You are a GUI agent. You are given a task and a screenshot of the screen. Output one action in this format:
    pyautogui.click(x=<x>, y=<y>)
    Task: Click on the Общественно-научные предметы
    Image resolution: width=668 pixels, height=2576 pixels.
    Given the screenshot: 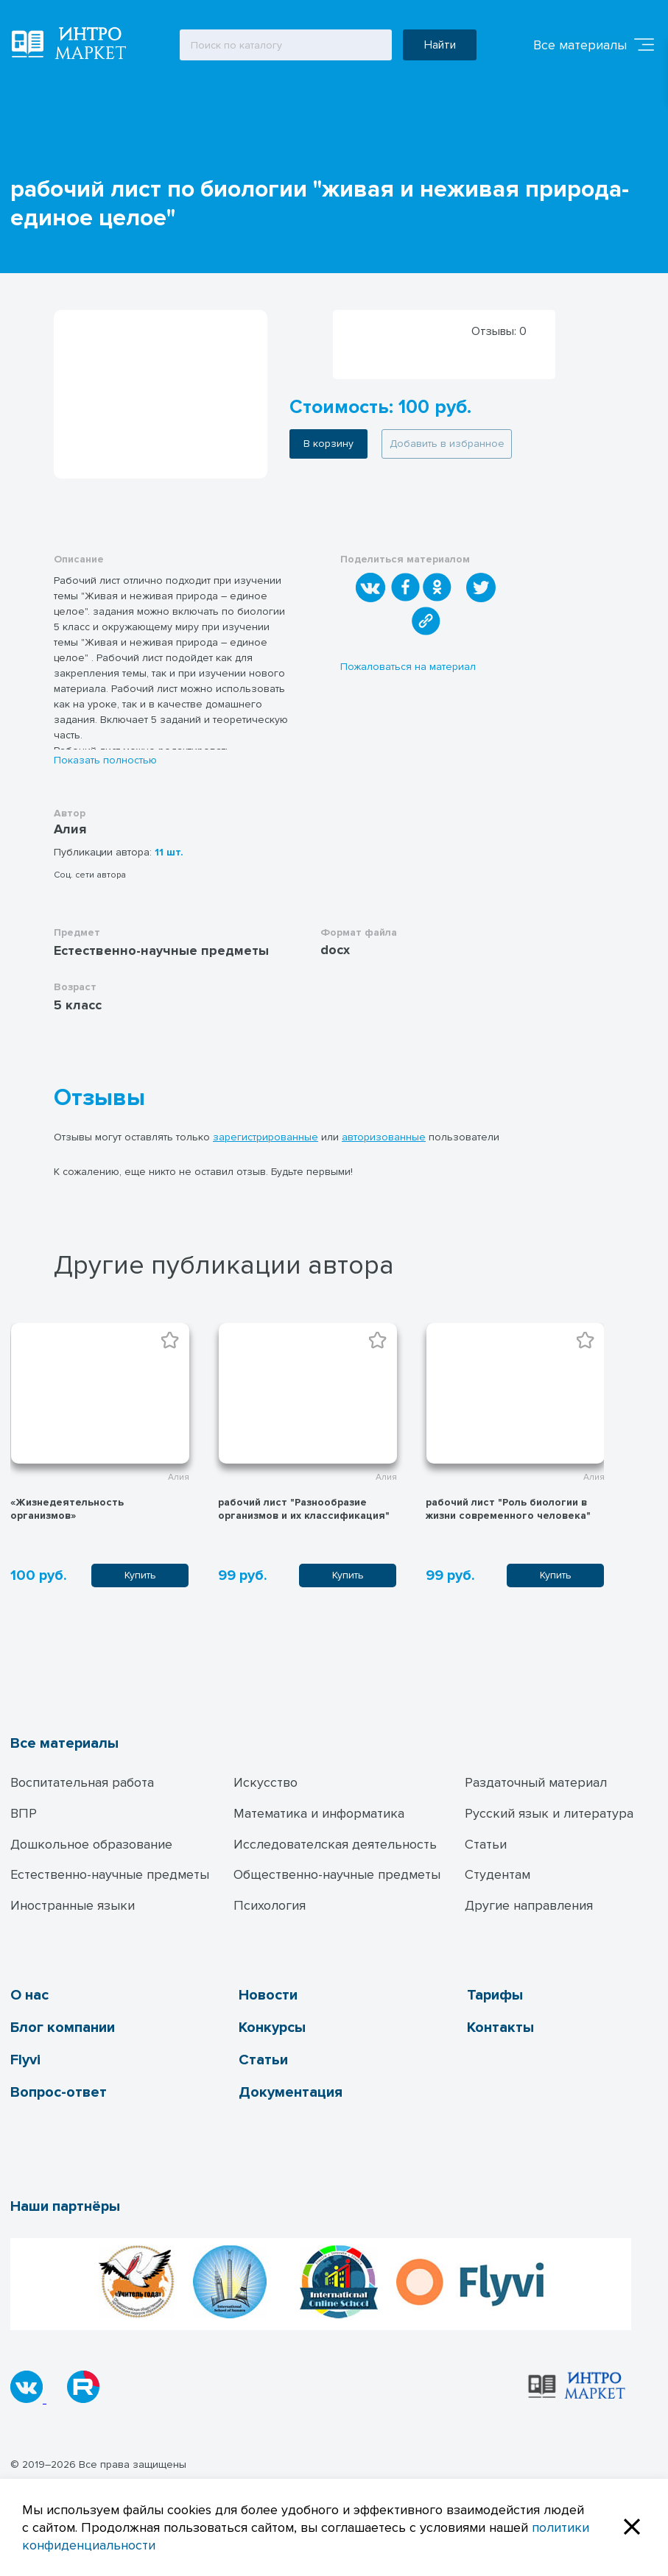 What is the action you would take?
    pyautogui.click(x=336, y=1874)
    